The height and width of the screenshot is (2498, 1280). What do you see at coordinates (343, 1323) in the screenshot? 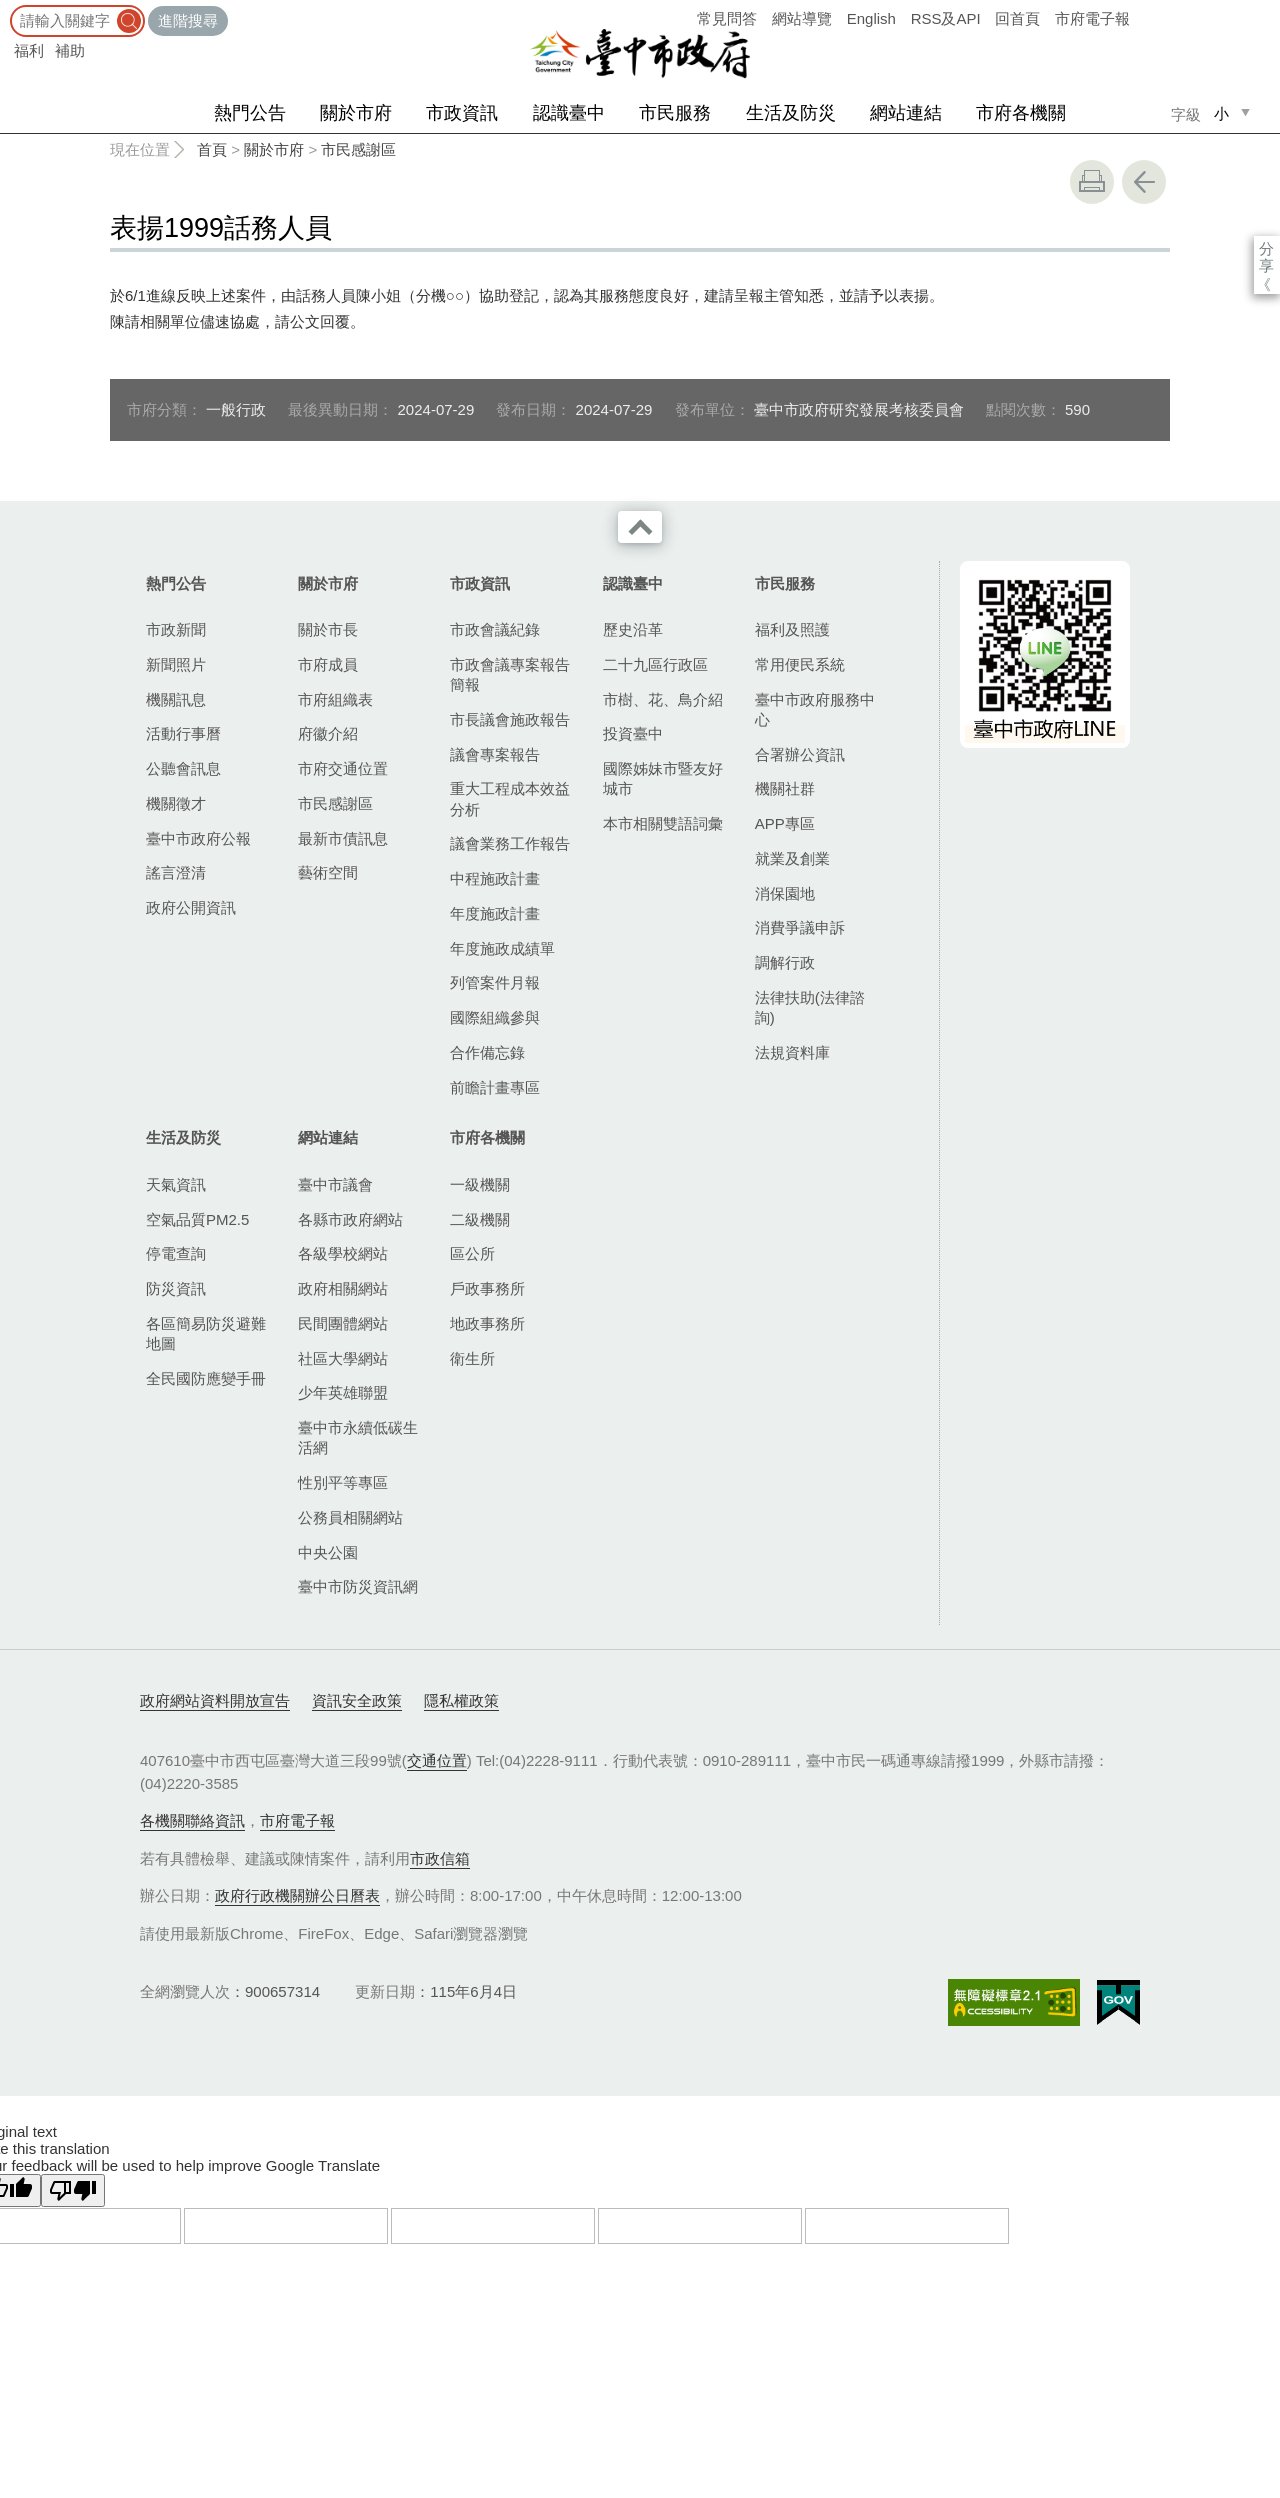
I see `民間團體網站` at bounding box center [343, 1323].